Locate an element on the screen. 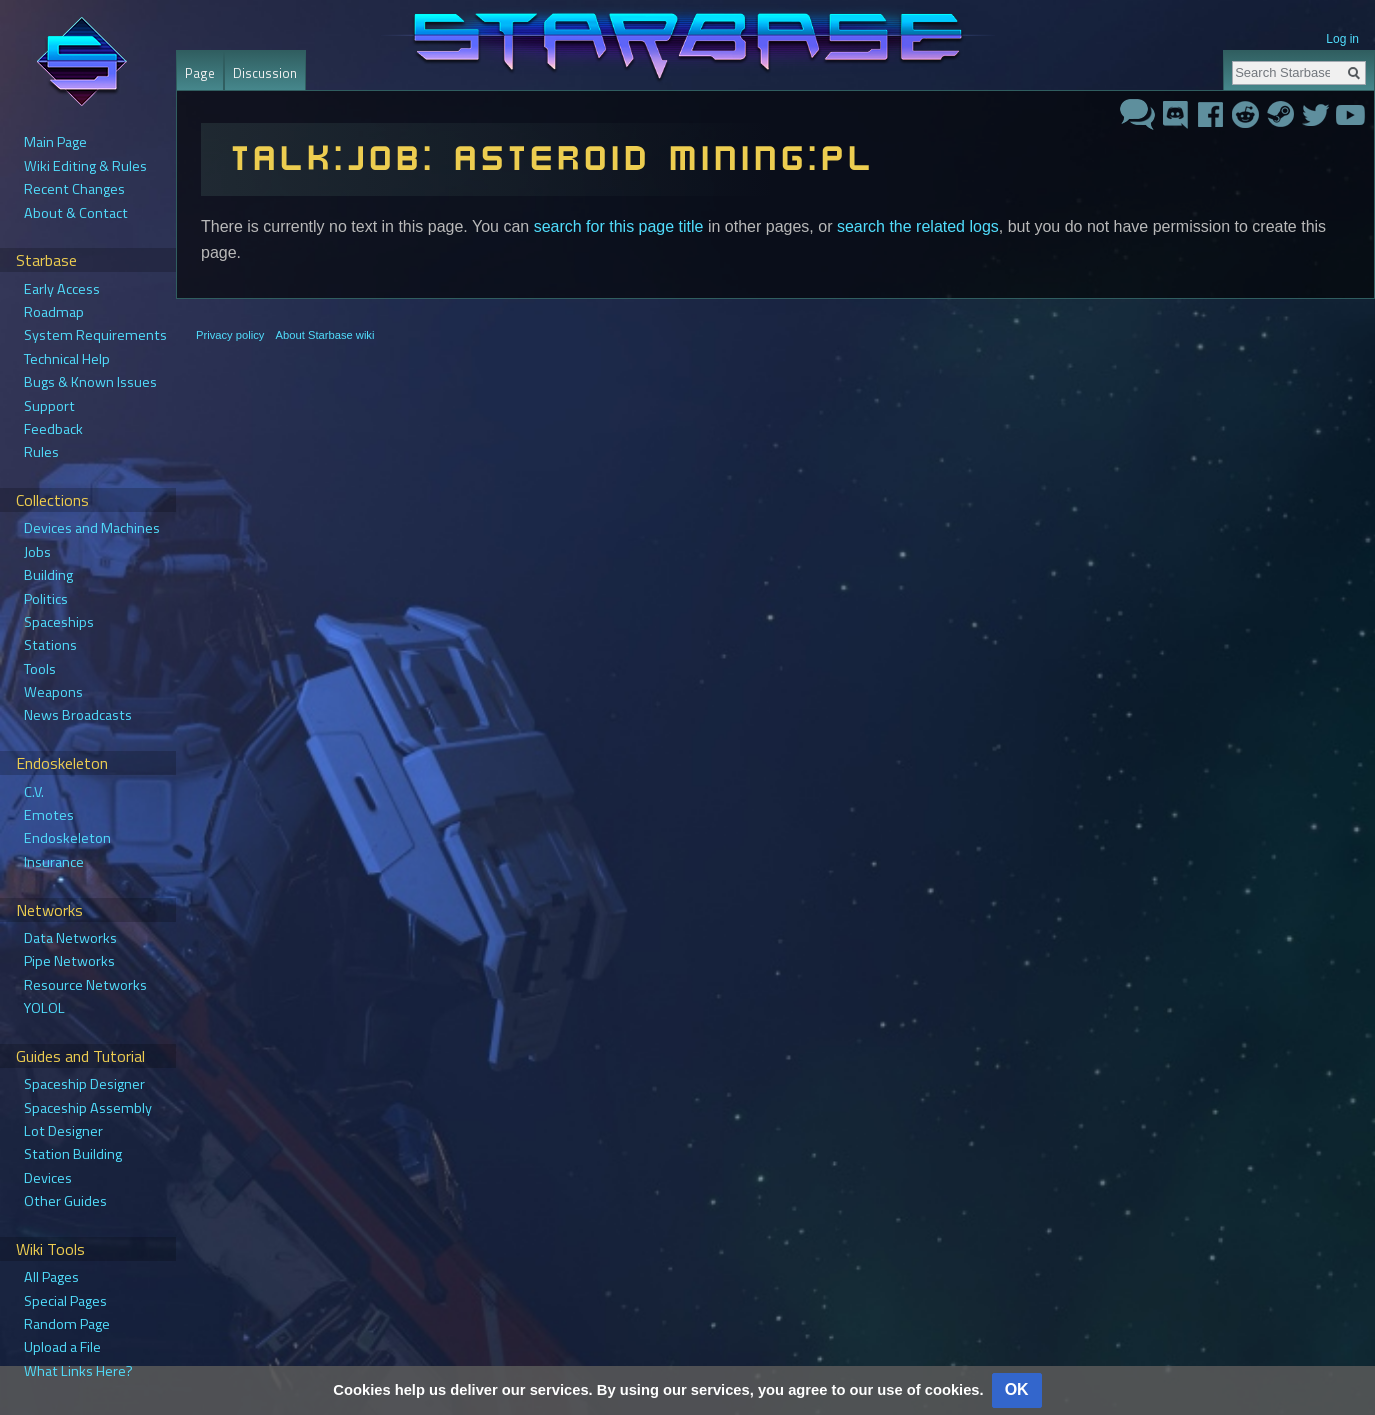  Bugs & Known Issues is located at coordinates (90, 382).